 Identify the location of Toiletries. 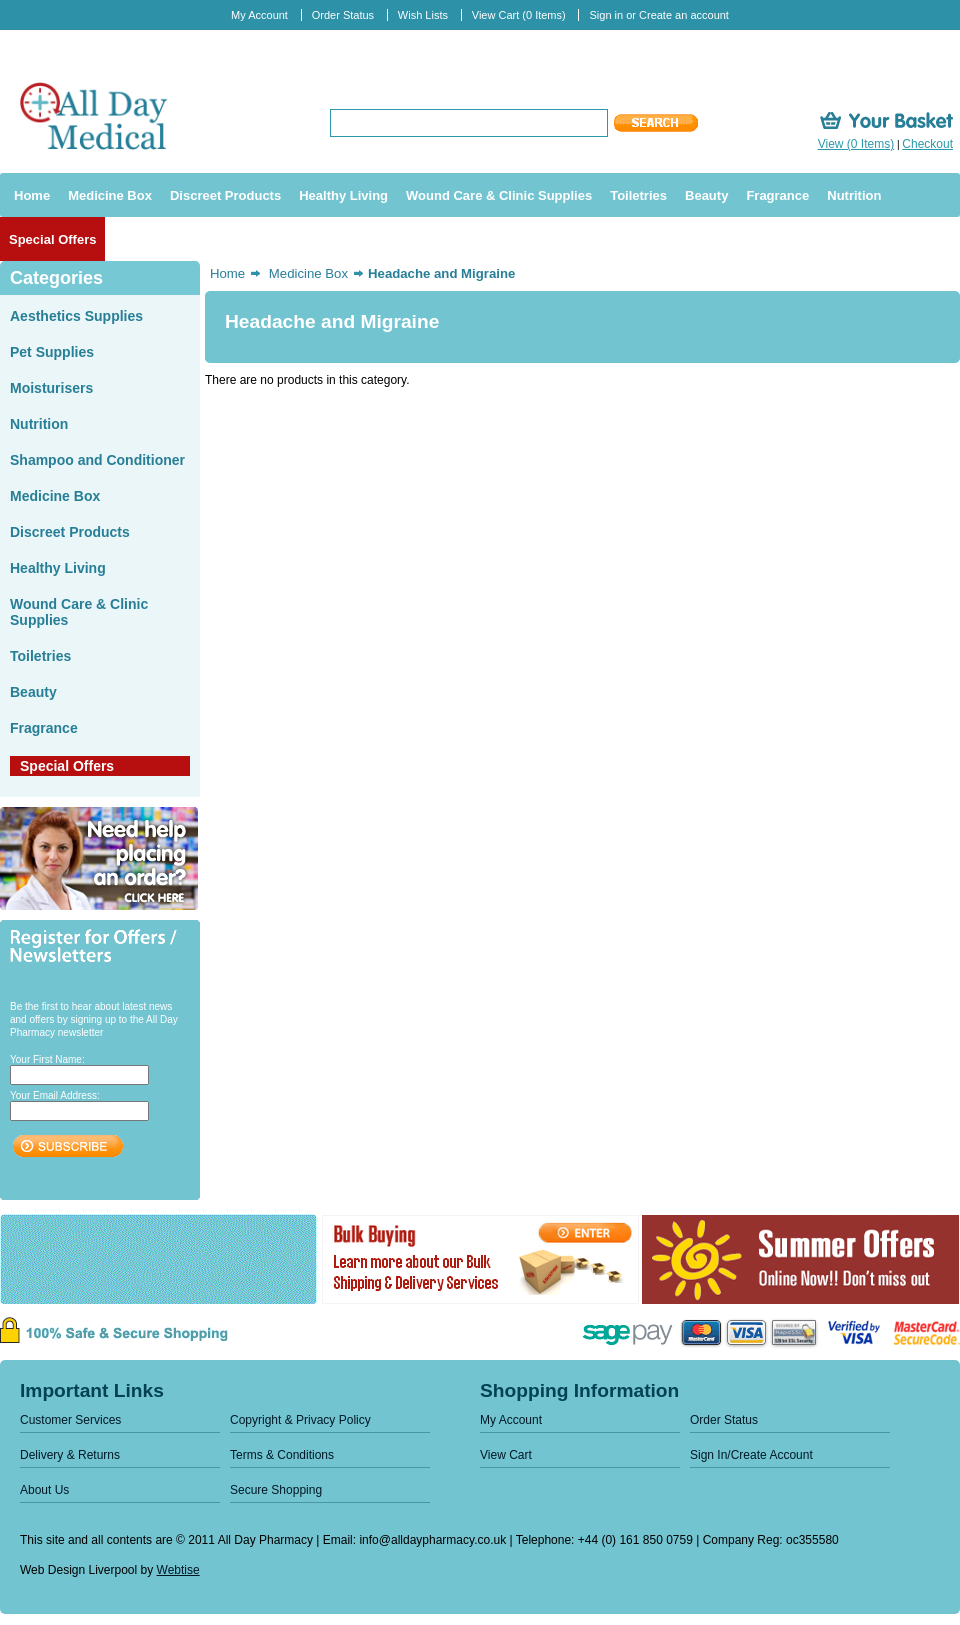
(40, 656).